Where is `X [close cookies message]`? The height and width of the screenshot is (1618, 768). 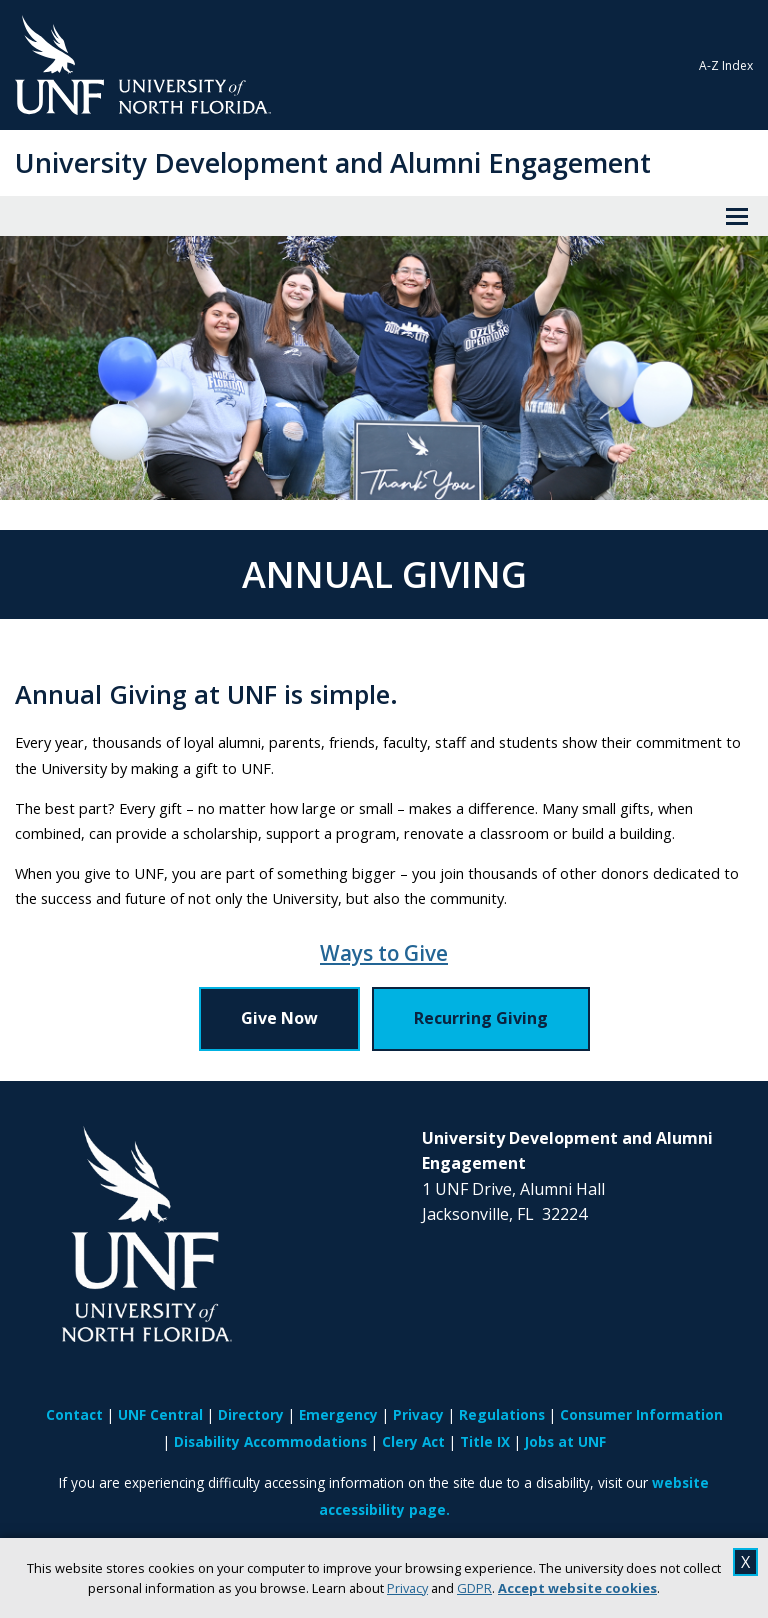 X [close cookies message] is located at coordinates (745, 1562).